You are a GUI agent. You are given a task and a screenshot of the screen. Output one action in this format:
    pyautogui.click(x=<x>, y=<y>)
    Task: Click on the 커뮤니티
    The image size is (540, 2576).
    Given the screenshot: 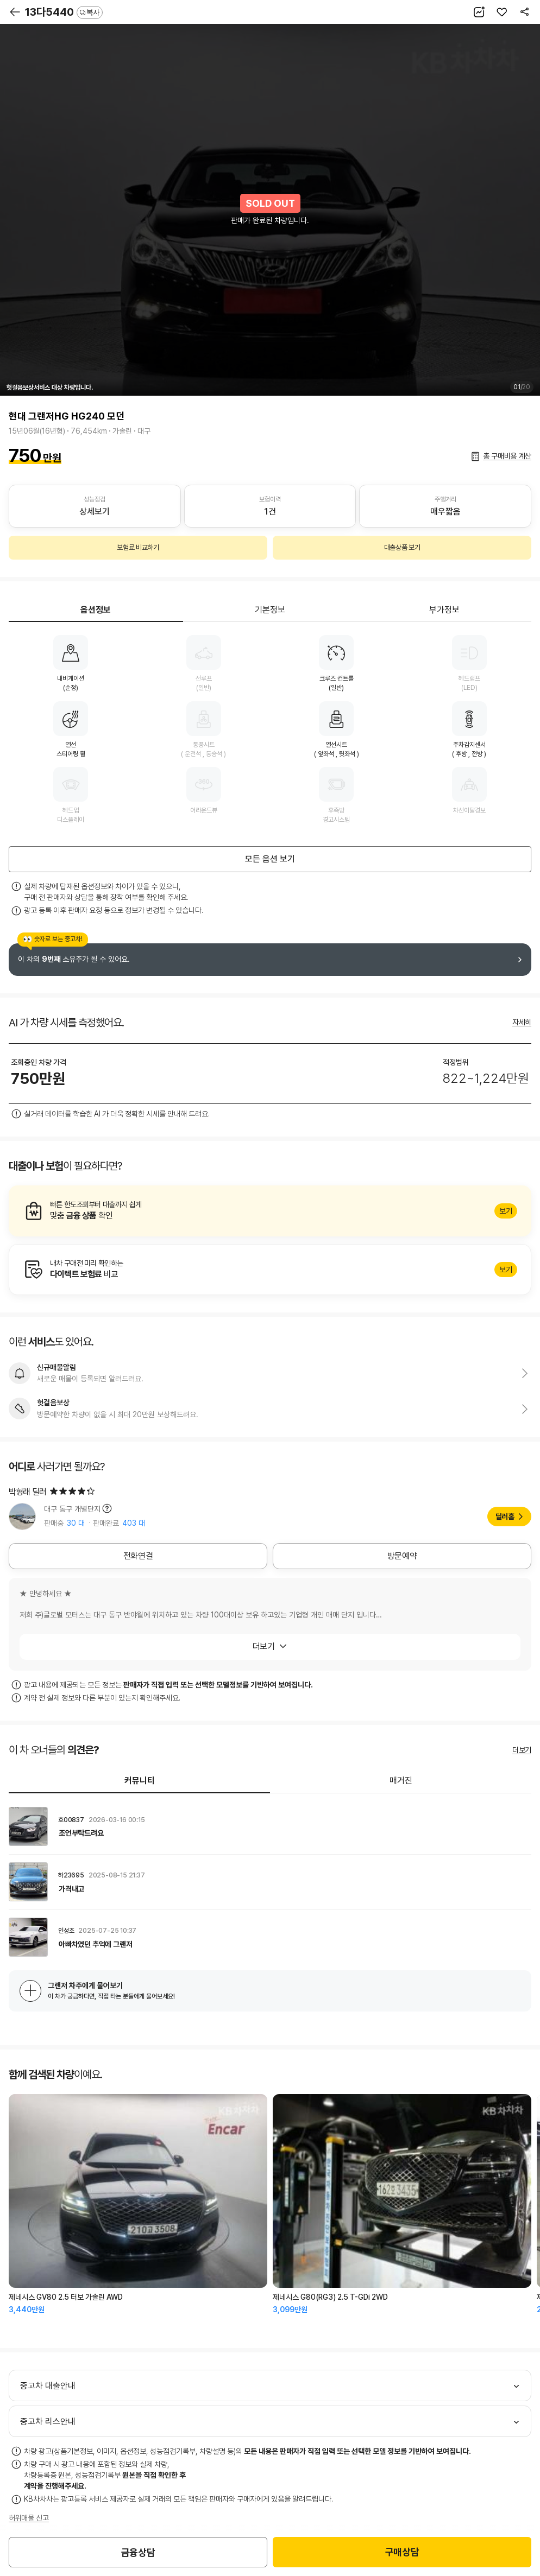 What is the action you would take?
    pyautogui.click(x=139, y=1780)
    